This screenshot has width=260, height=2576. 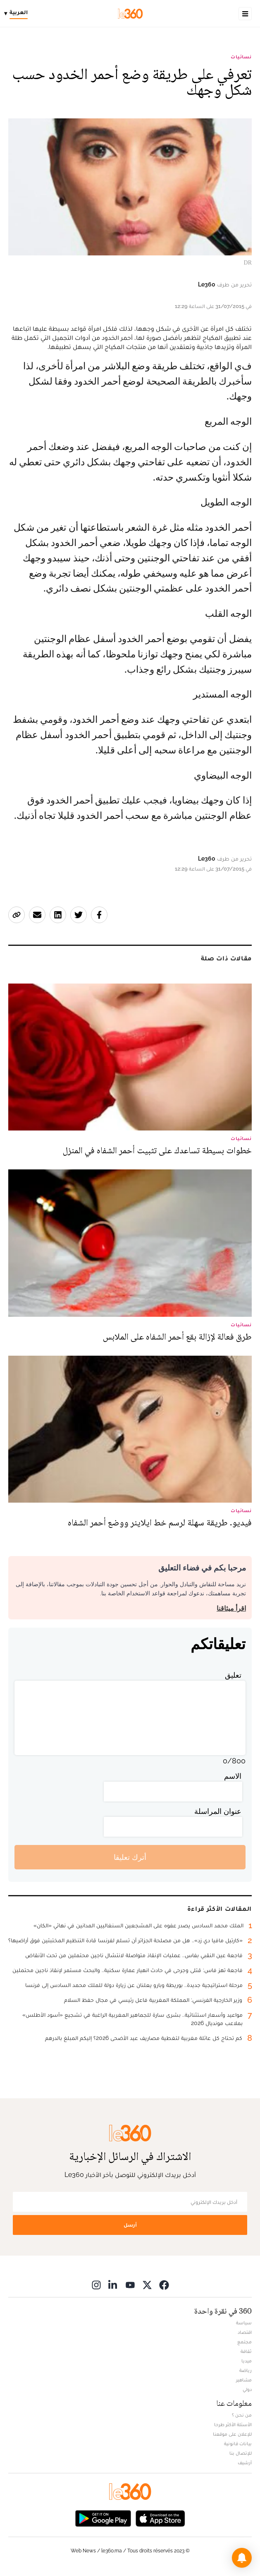 What do you see at coordinates (217, 1811) in the screenshot?
I see `عنوان المراسلة` at bounding box center [217, 1811].